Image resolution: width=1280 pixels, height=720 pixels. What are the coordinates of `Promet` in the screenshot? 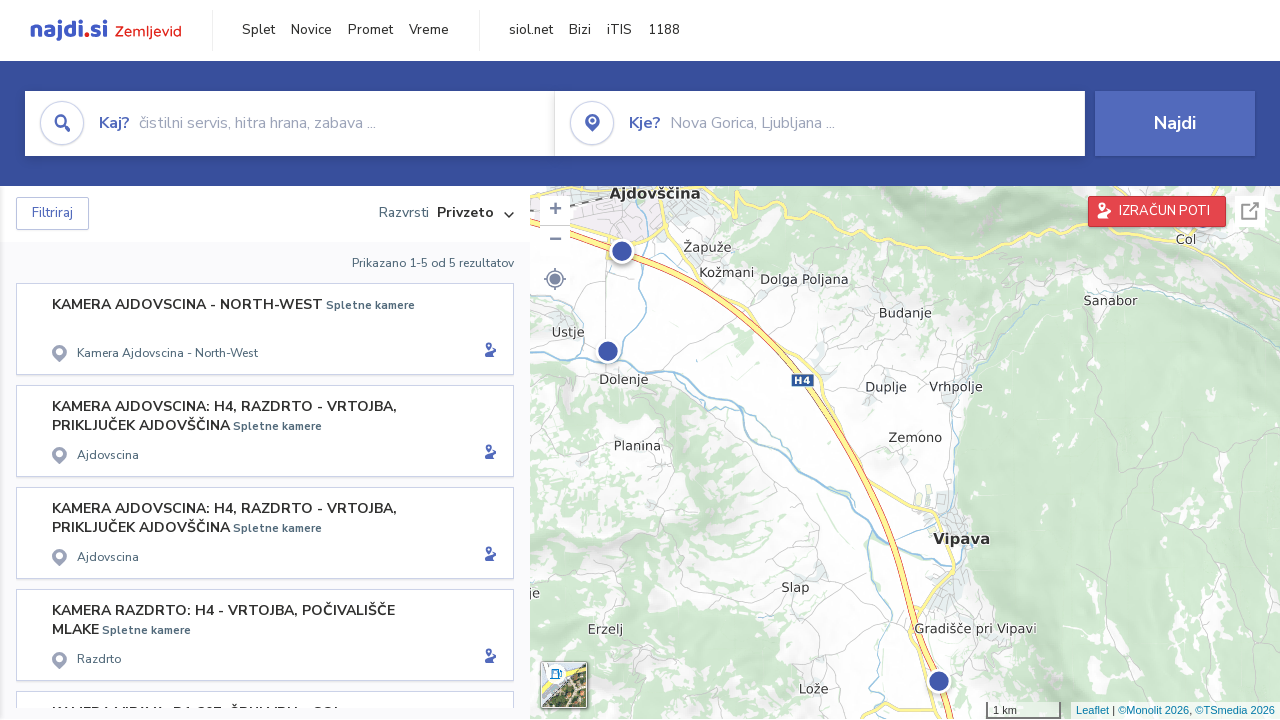 It's located at (370, 30).